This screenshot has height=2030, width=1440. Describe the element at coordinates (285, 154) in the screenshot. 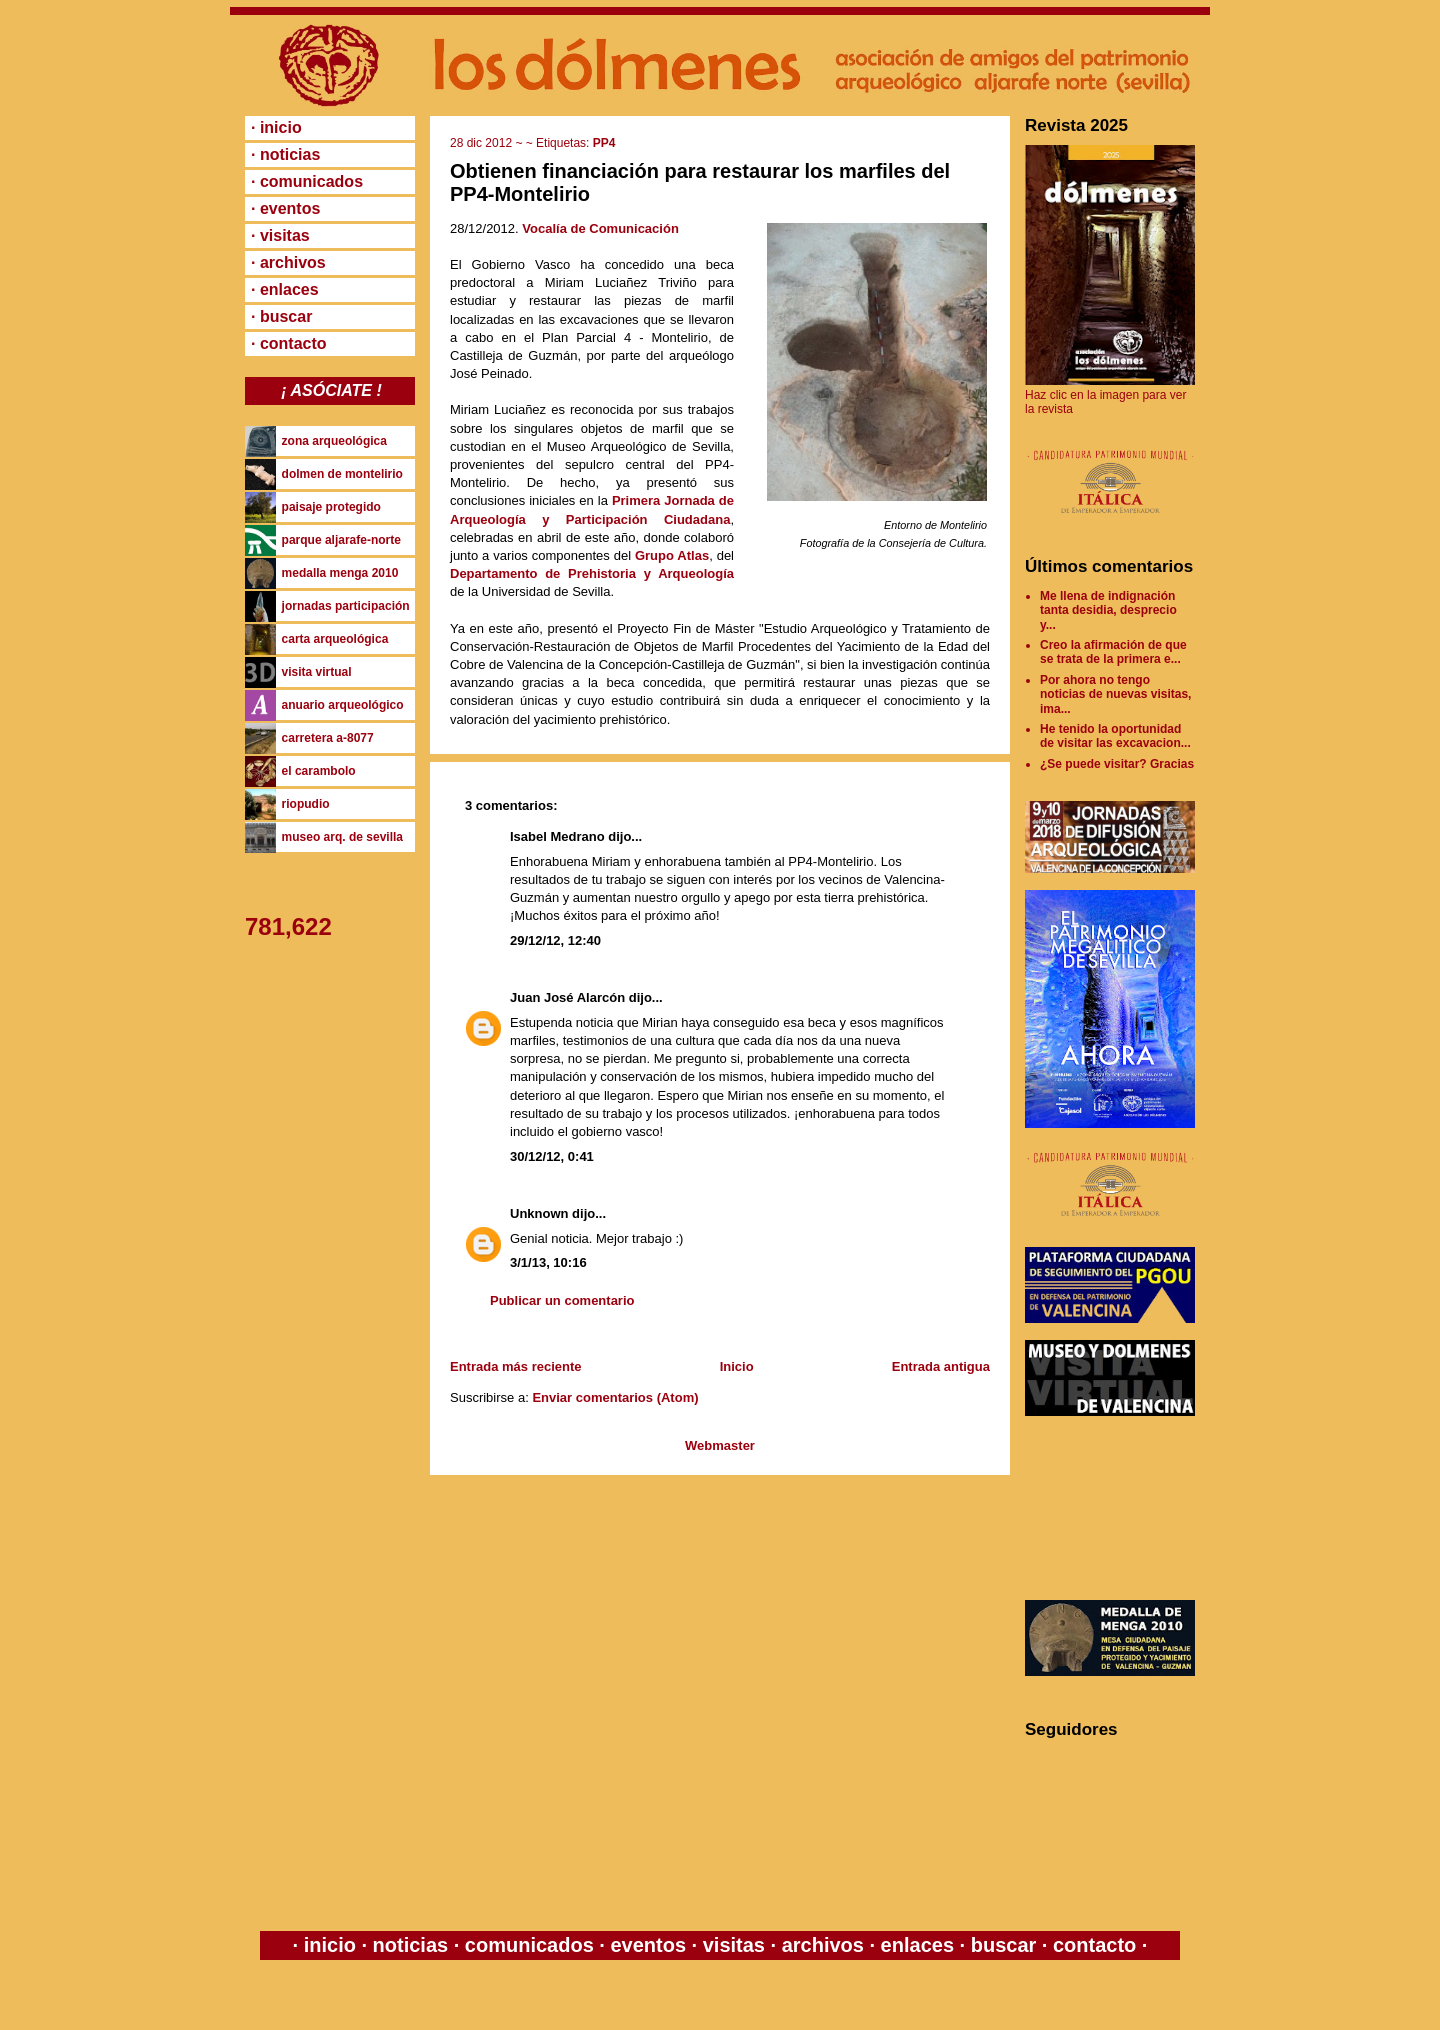

I see `· noticias` at that location.